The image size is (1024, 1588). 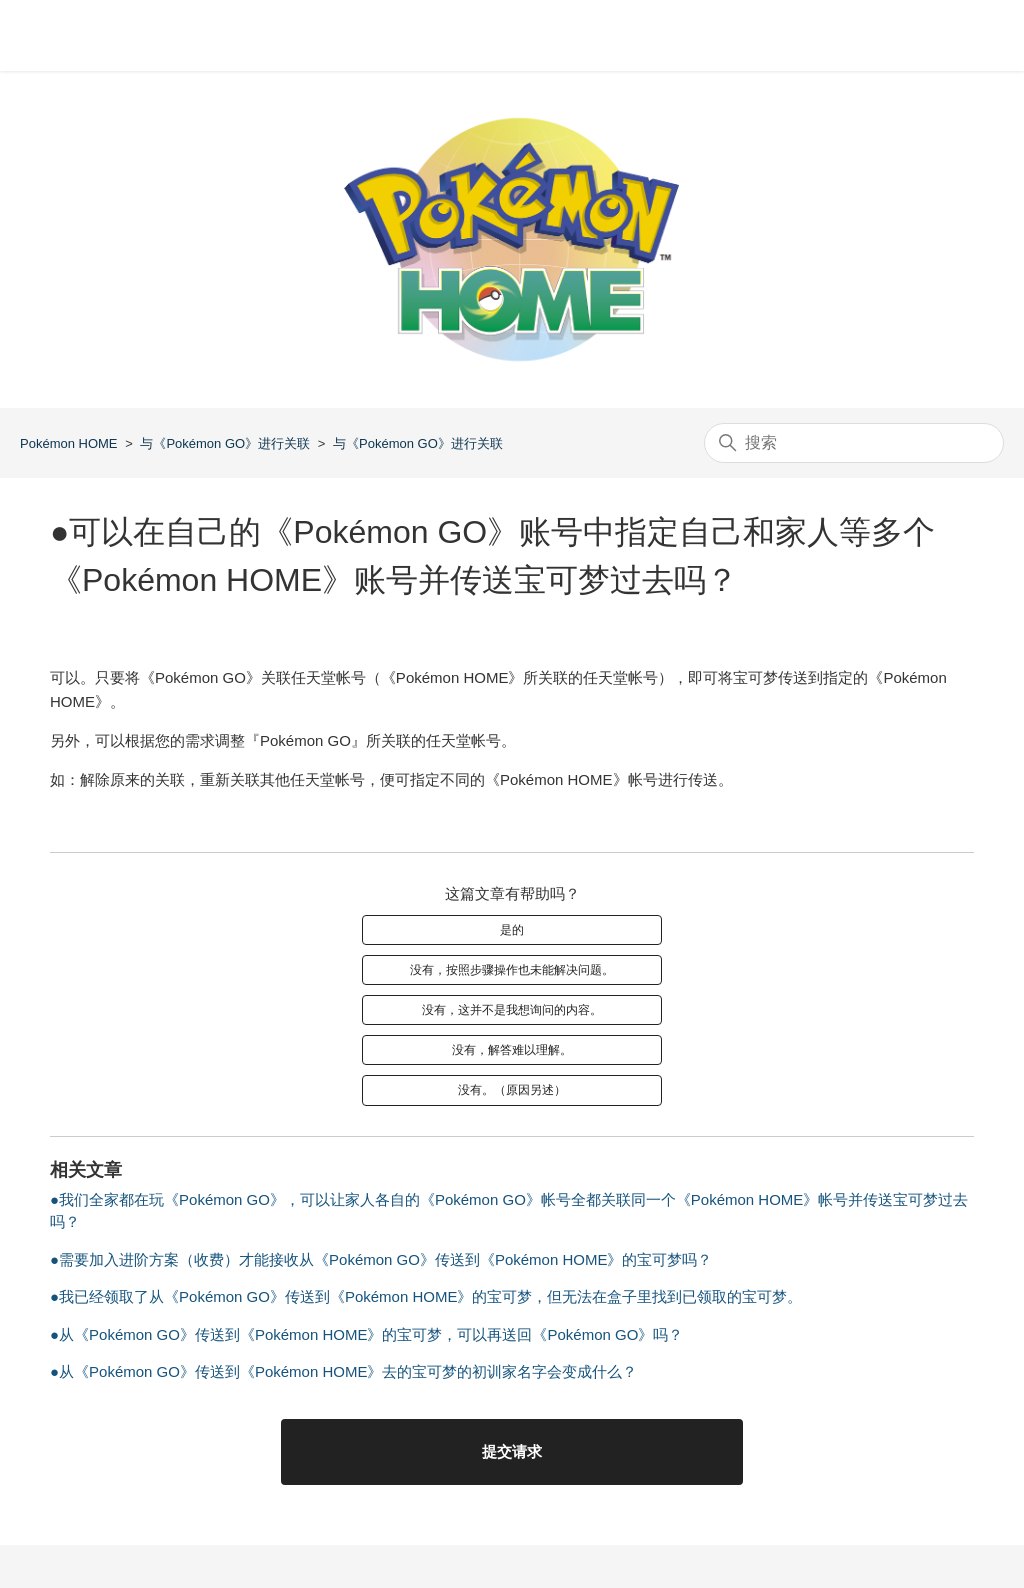 I want to click on 没有，按照步骤操作也未能解决问题。, so click(x=512, y=970).